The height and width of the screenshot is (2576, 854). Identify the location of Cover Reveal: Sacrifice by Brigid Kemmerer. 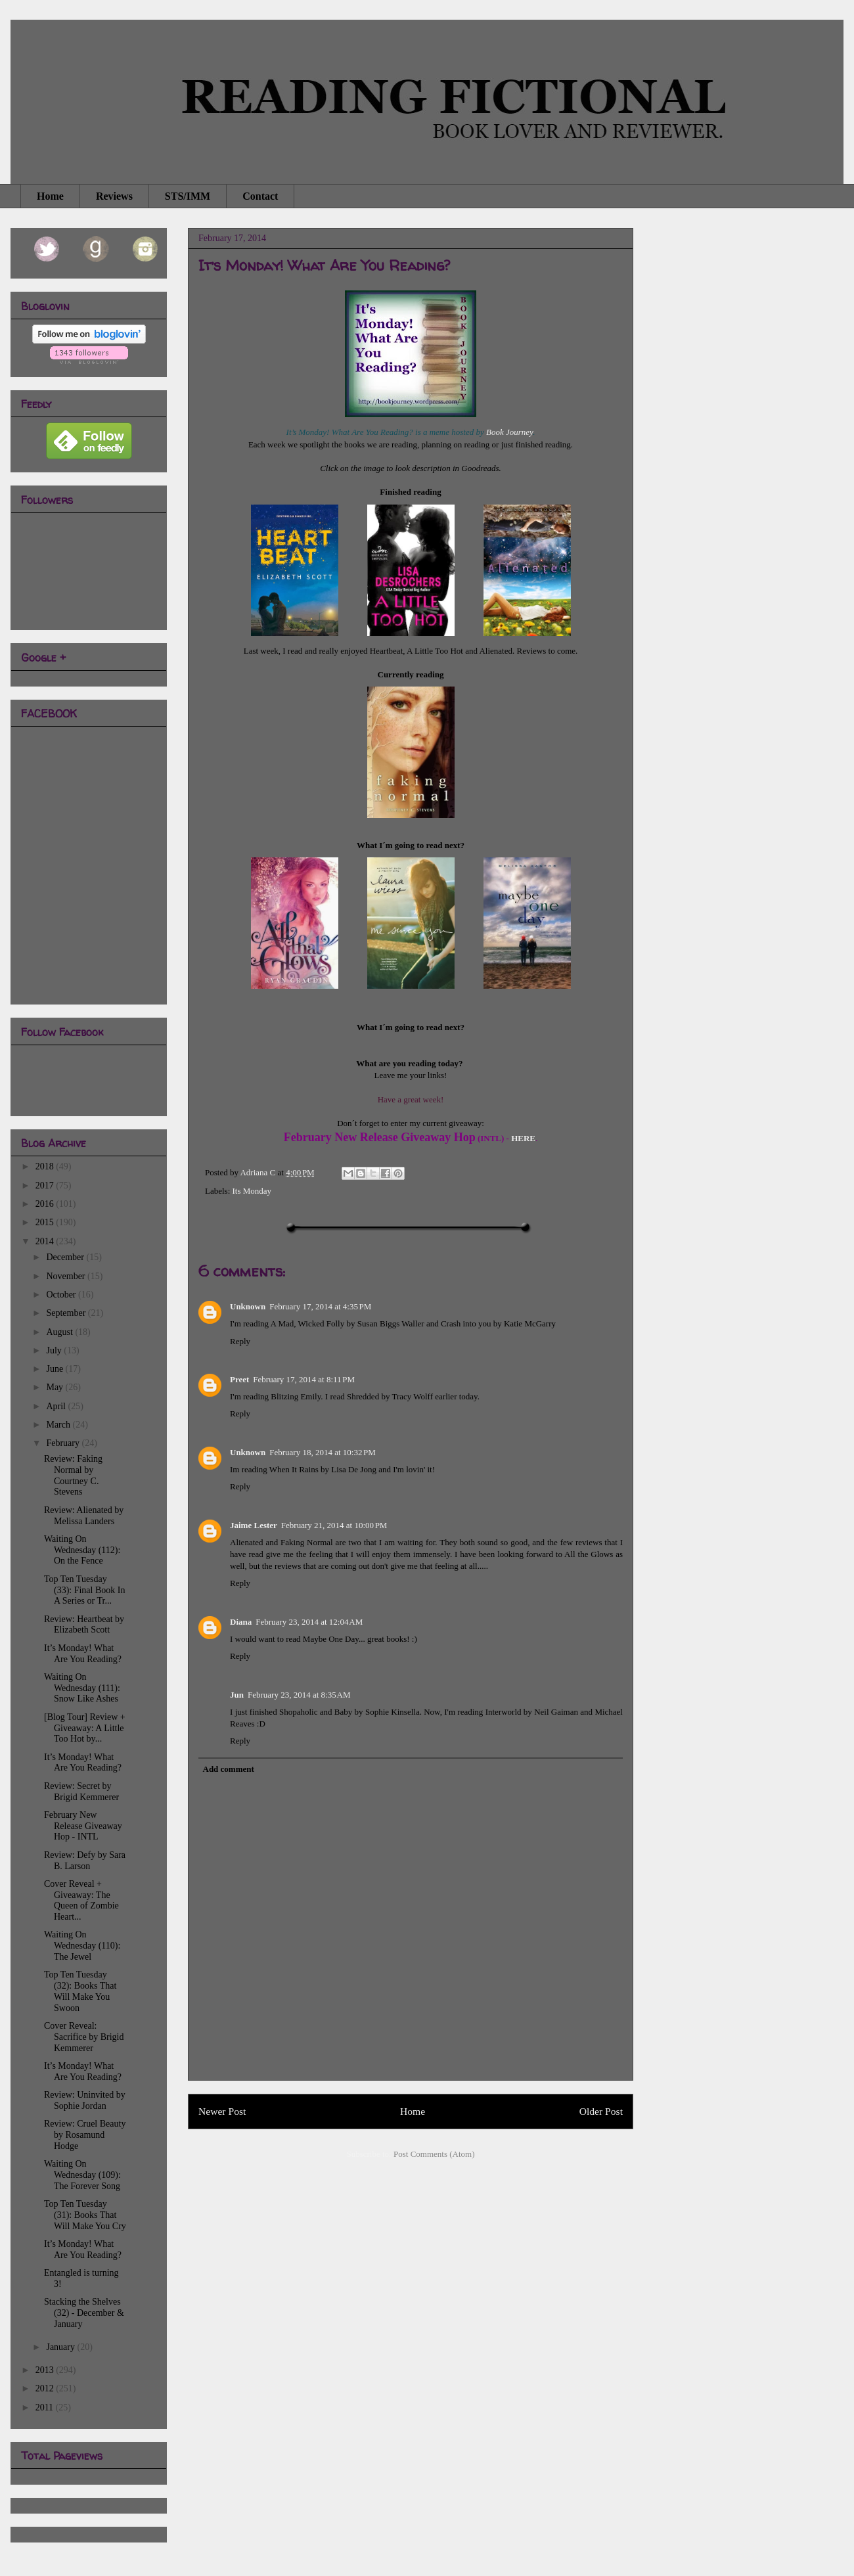
(84, 2037).